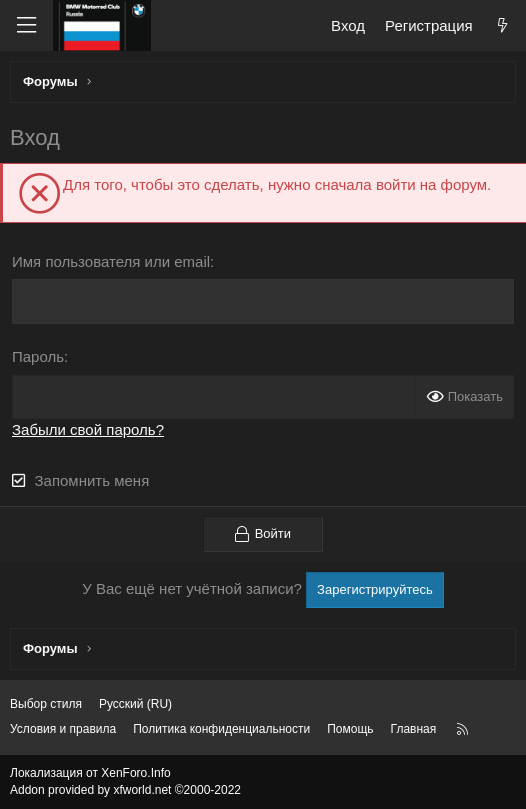 This screenshot has height=809, width=526. I want to click on Политика конфиденциальности, so click(221, 729).